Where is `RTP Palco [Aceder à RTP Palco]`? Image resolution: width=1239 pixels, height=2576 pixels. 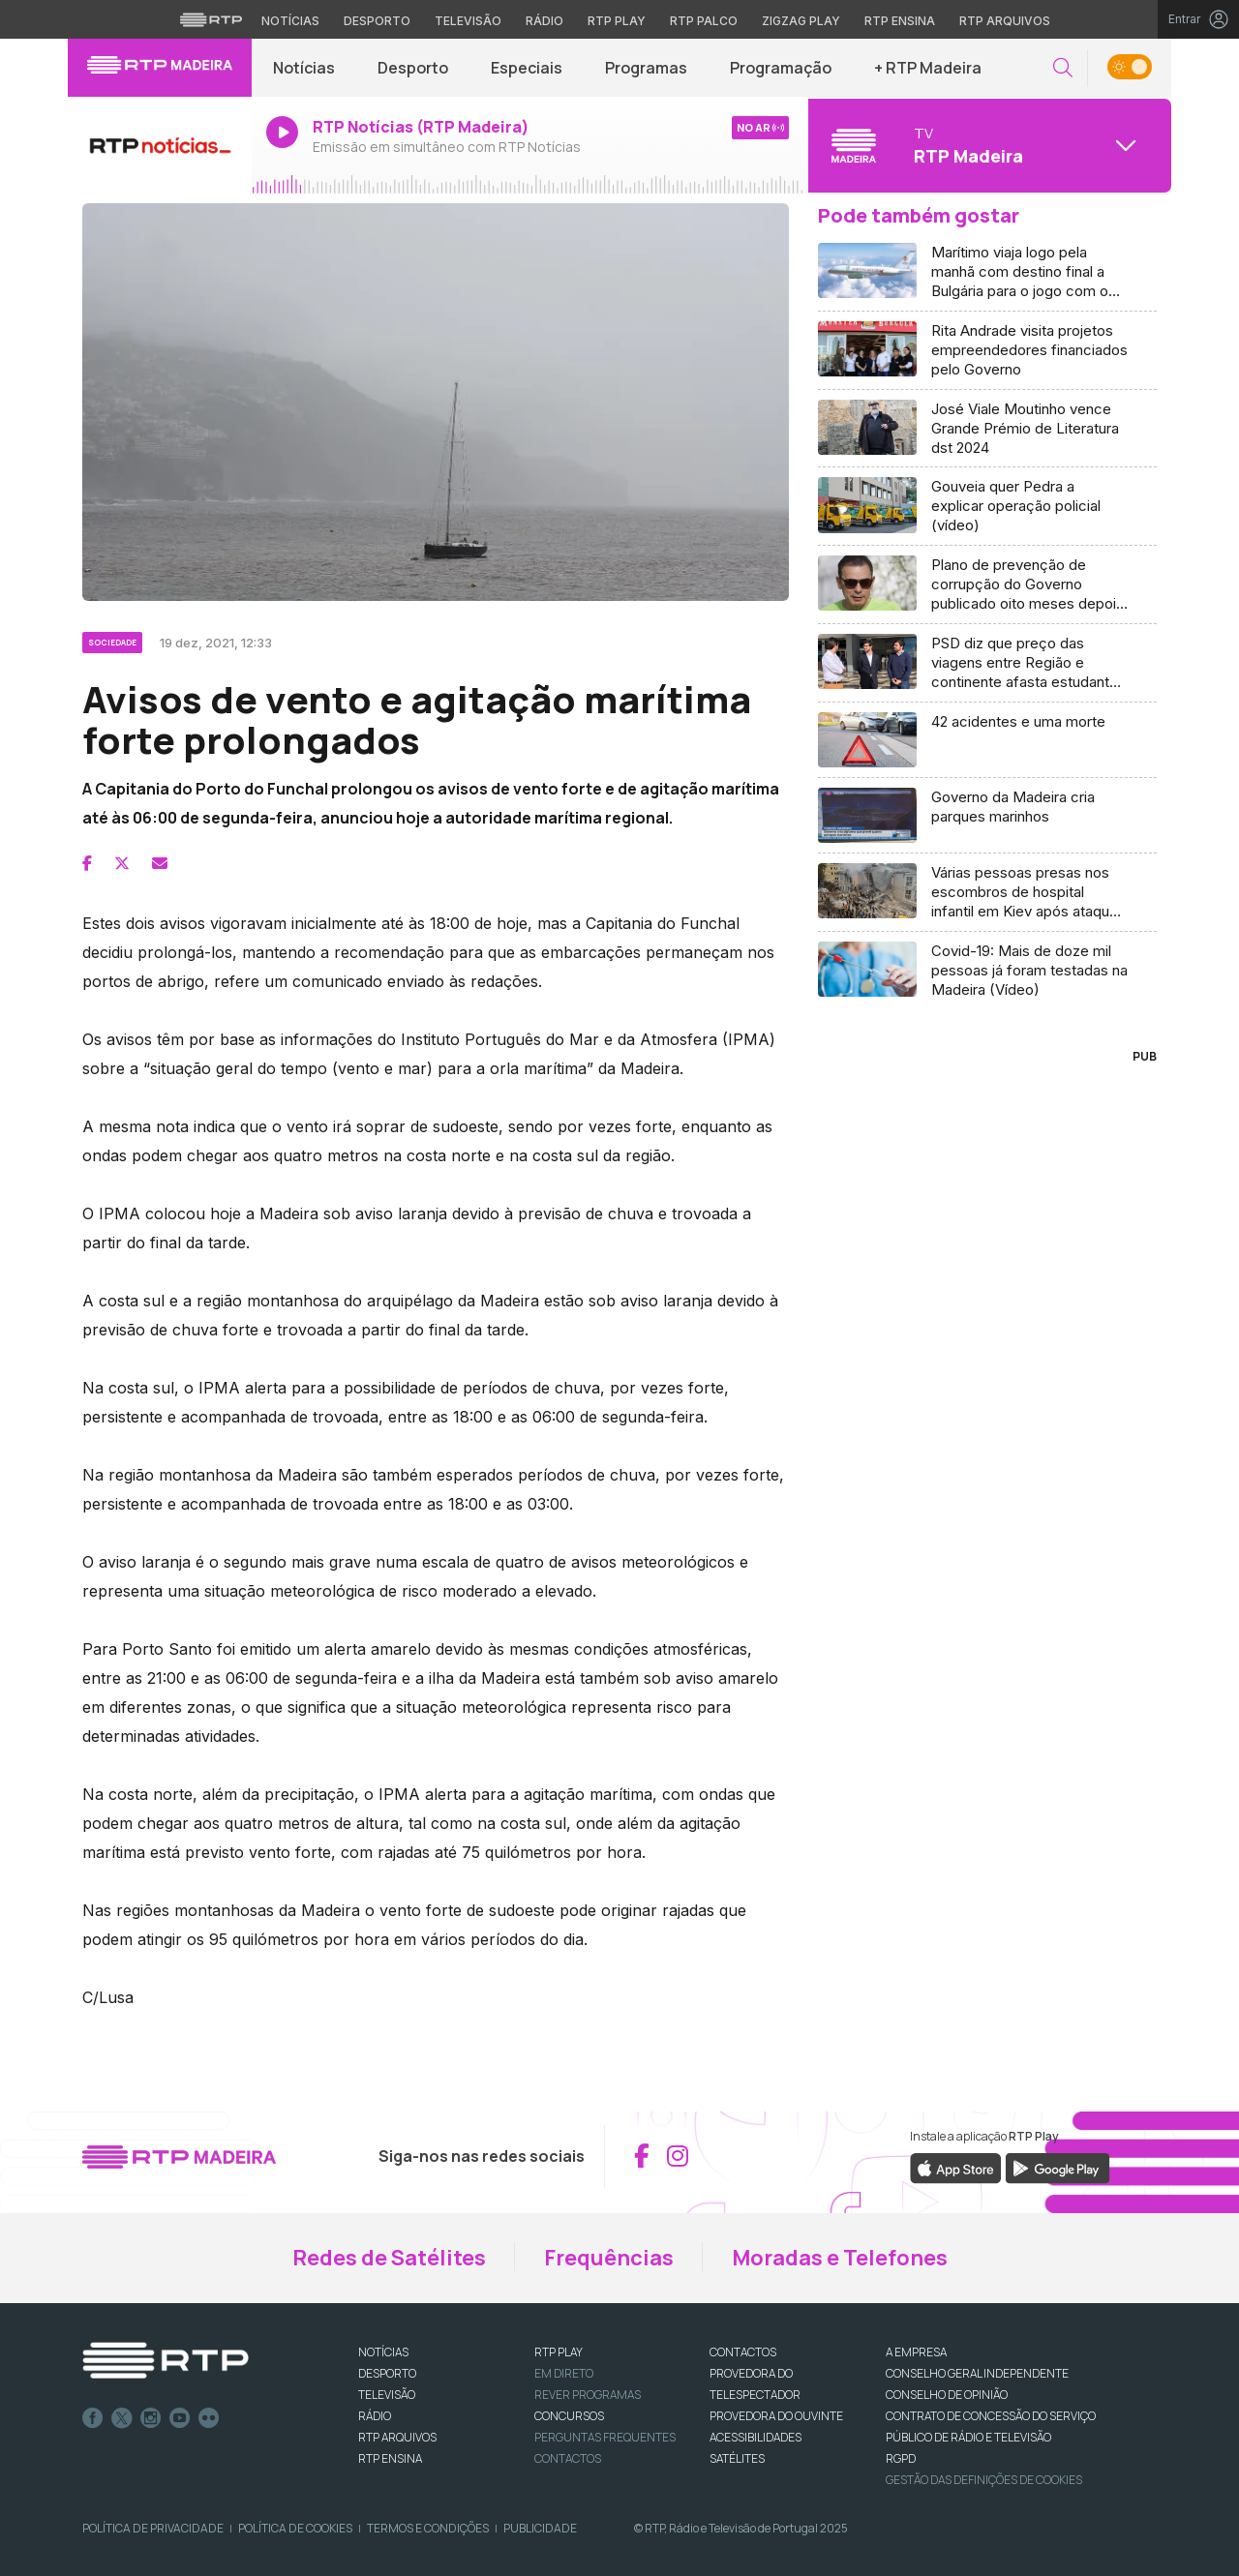
RTP Palco [Aceder à RTP Palco] is located at coordinates (704, 21).